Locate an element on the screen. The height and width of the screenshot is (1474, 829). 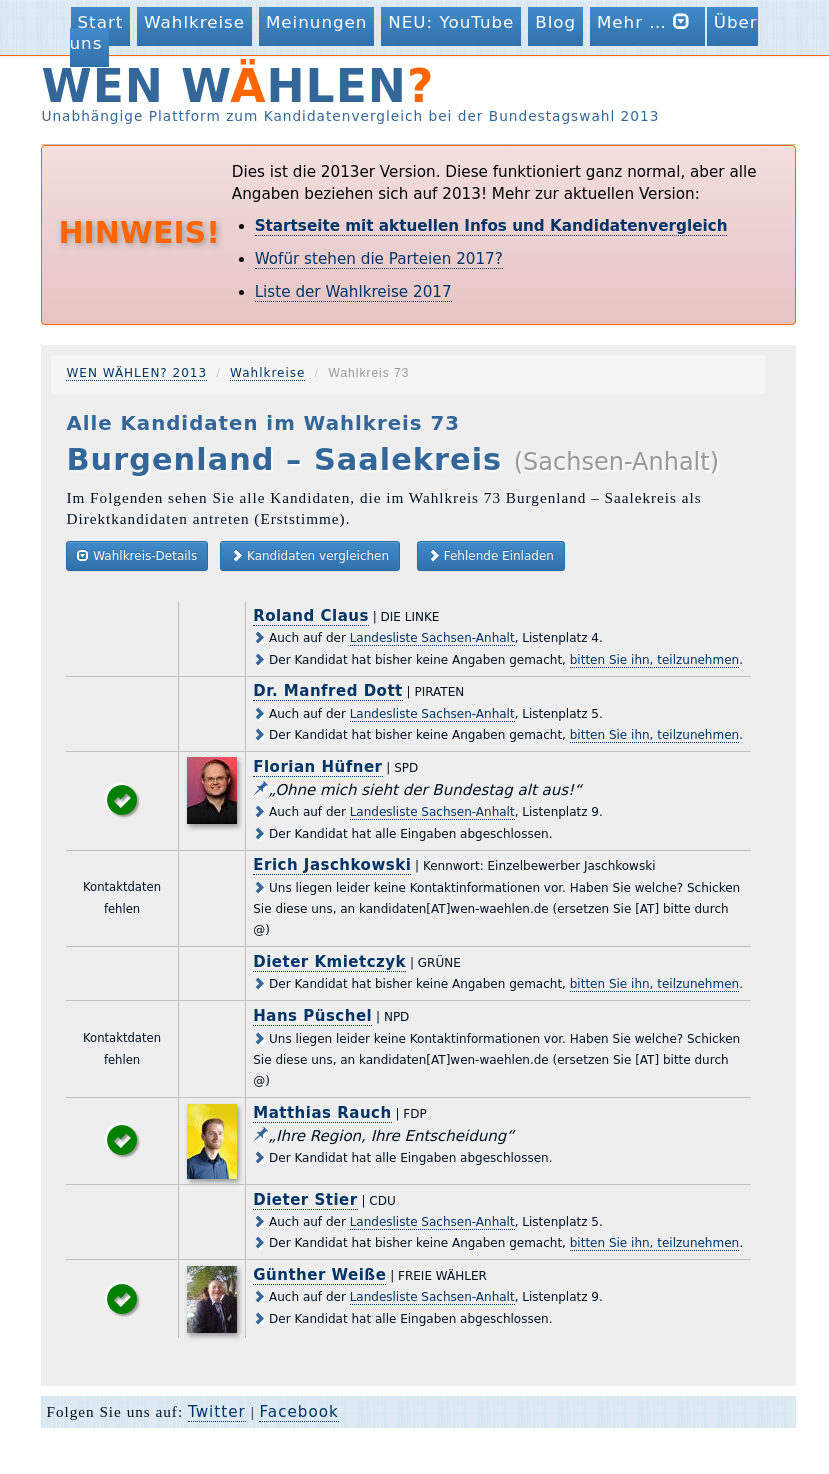
Meinungen is located at coordinates (317, 22).